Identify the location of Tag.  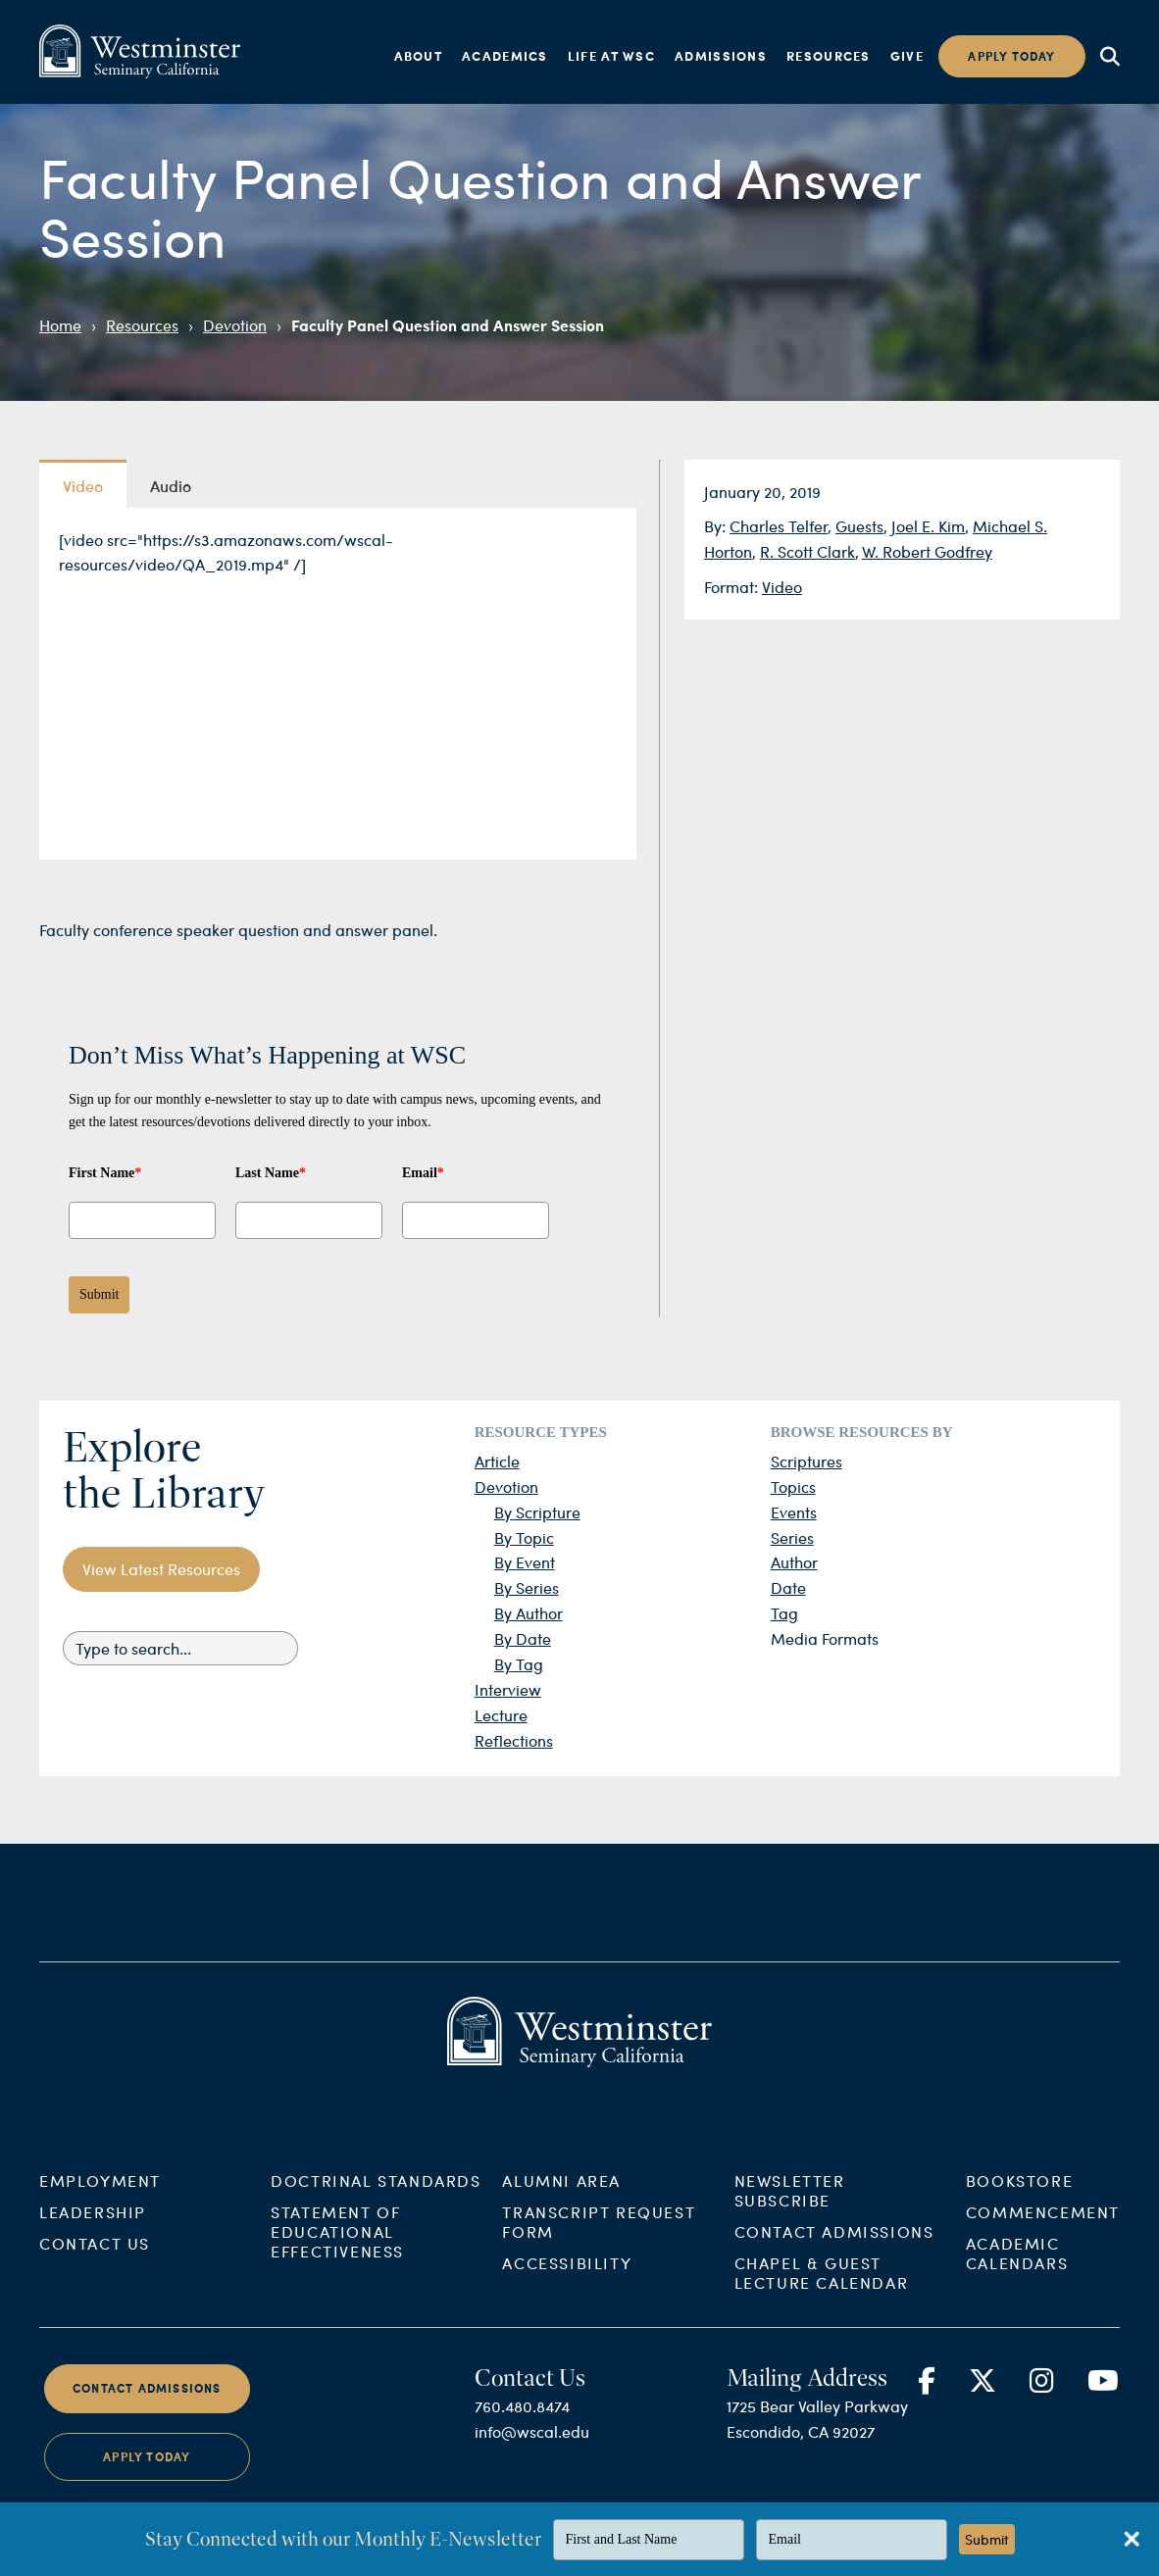
(784, 1613).